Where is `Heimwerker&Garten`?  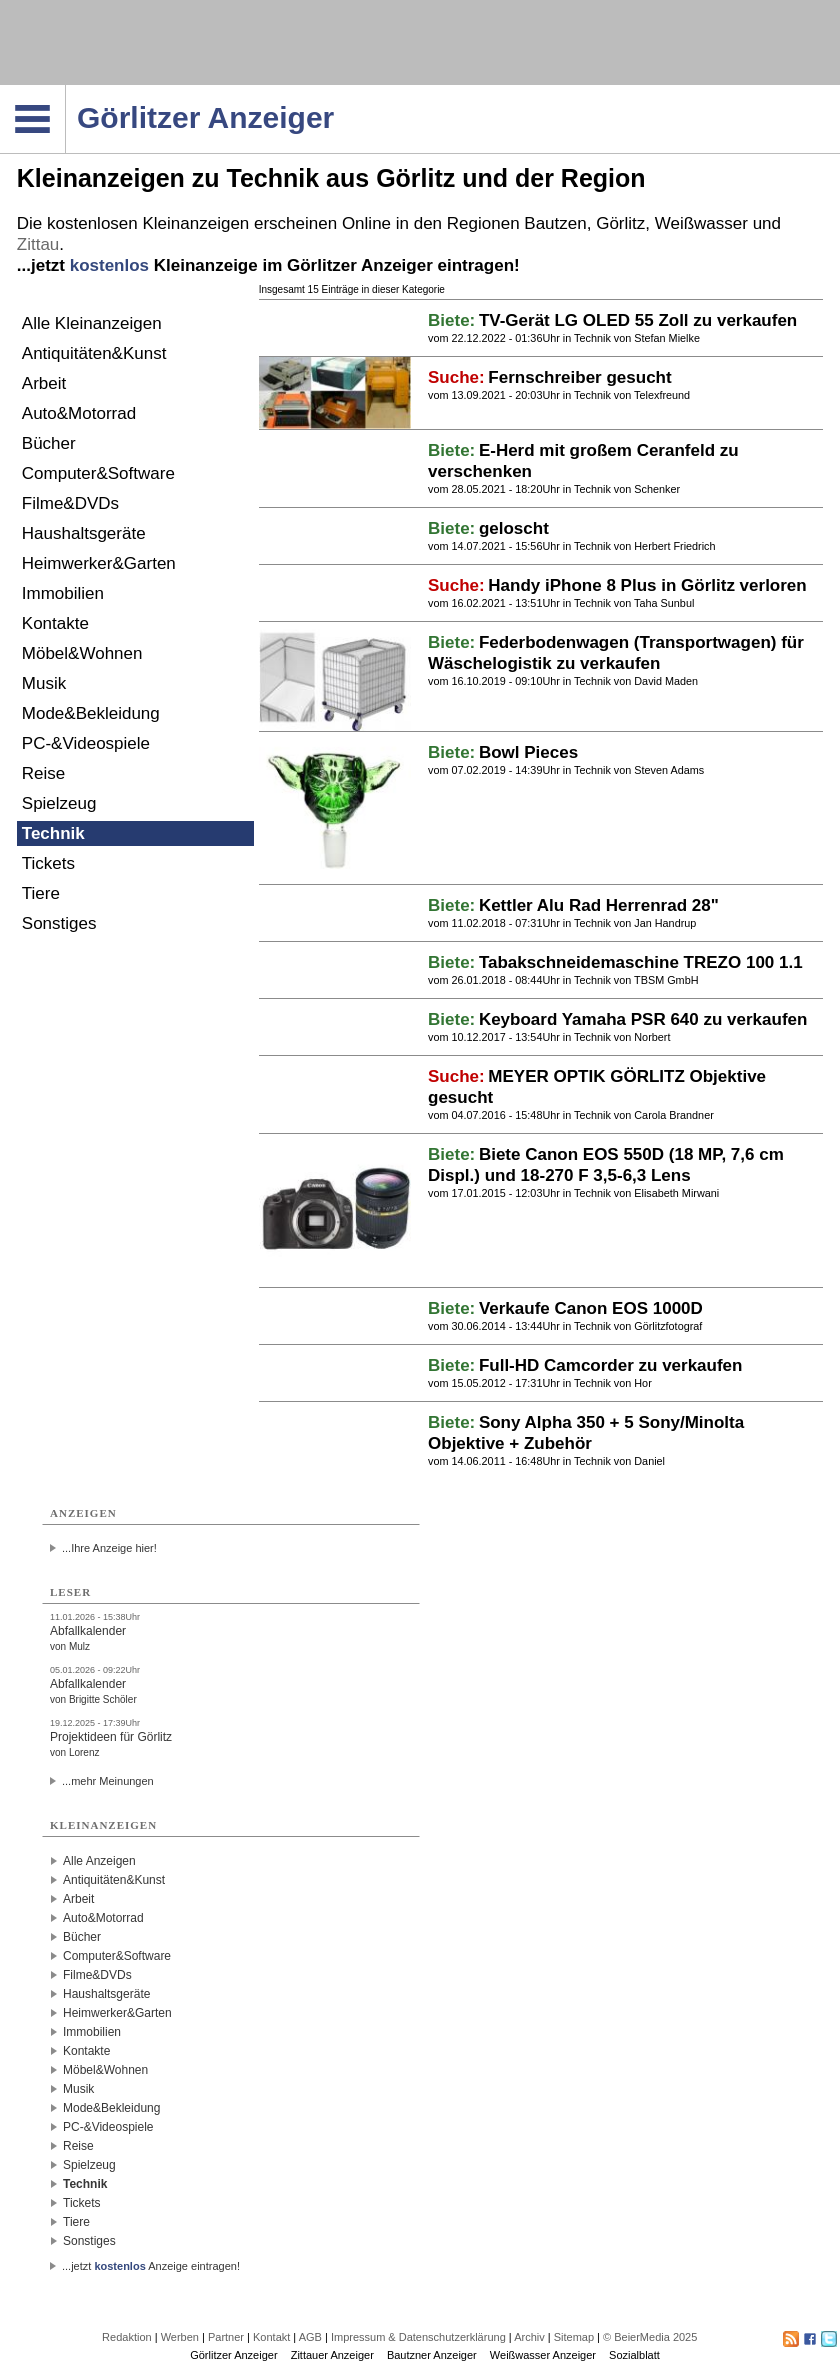
Heimwerker&Garten is located at coordinates (99, 563).